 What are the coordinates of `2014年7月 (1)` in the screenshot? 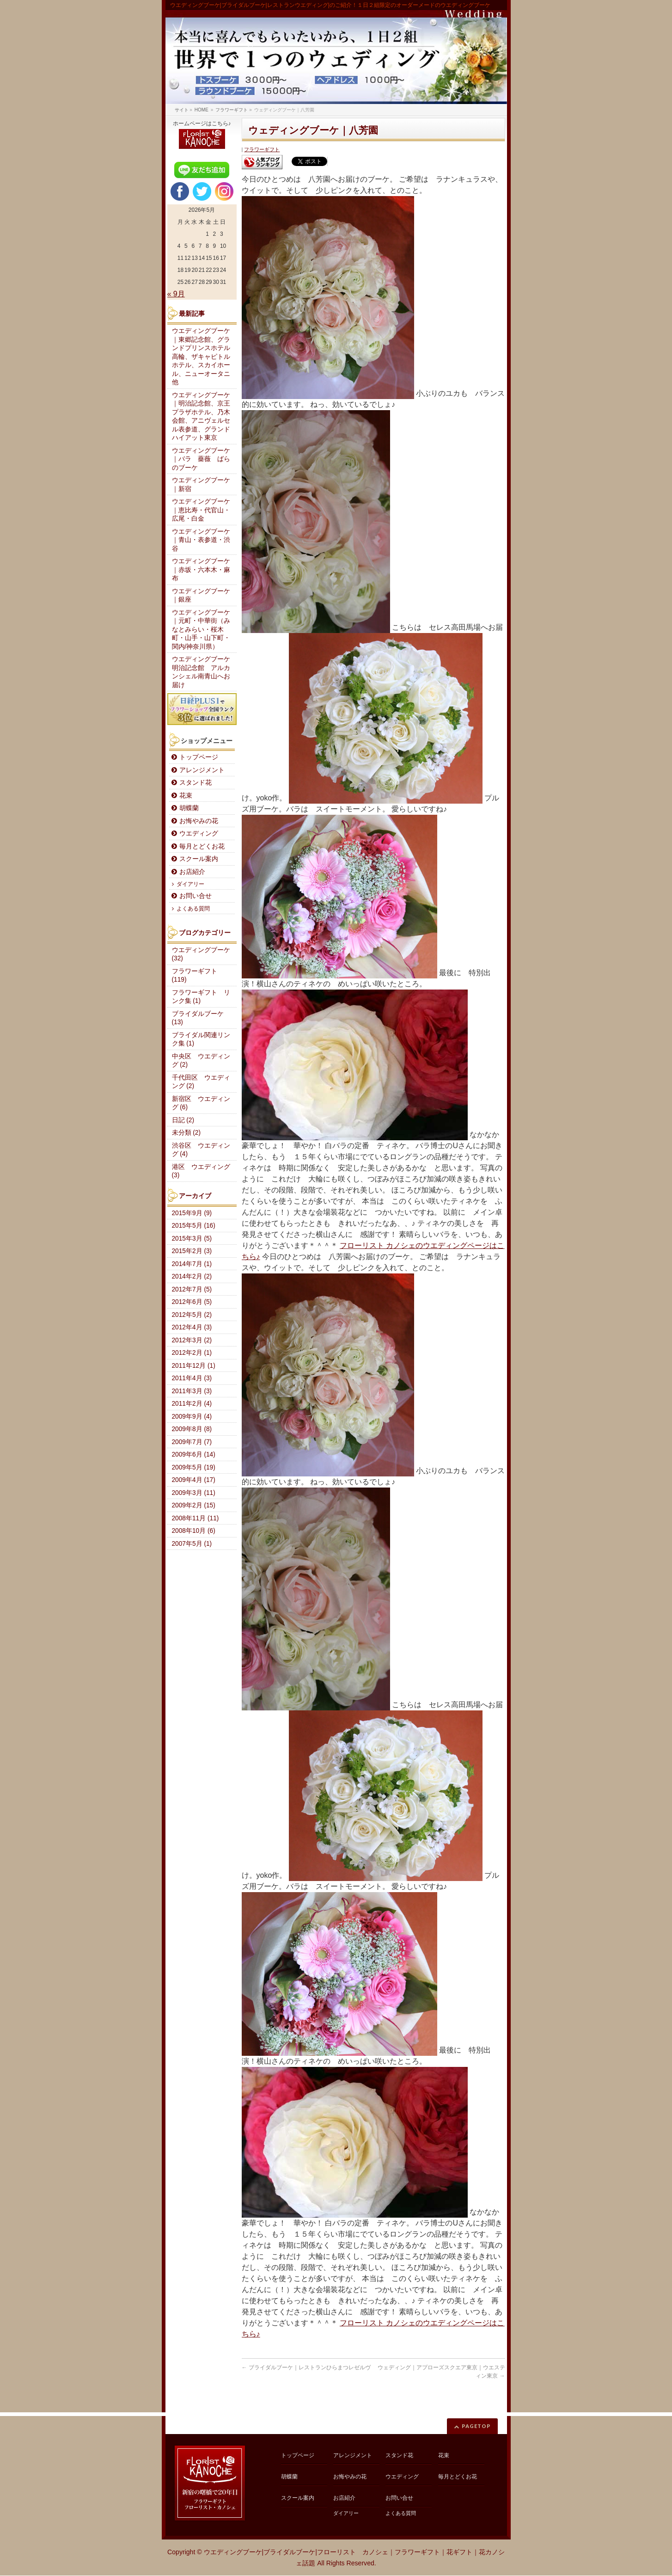 It's located at (192, 1263).